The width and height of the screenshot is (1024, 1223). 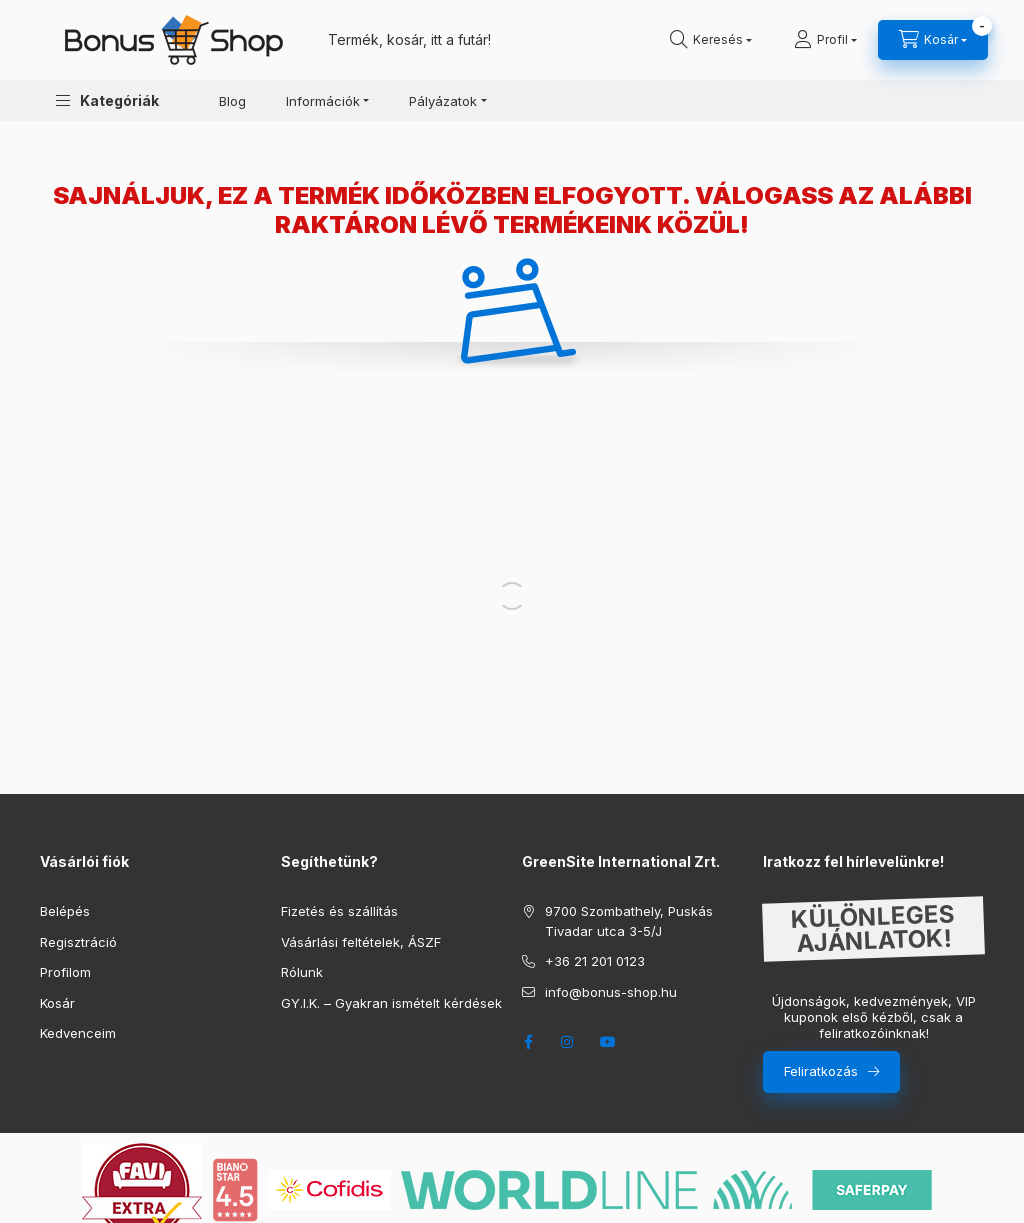 What do you see at coordinates (323, 101) in the screenshot?
I see `Információk [button]` at bounding box center [323, 101].